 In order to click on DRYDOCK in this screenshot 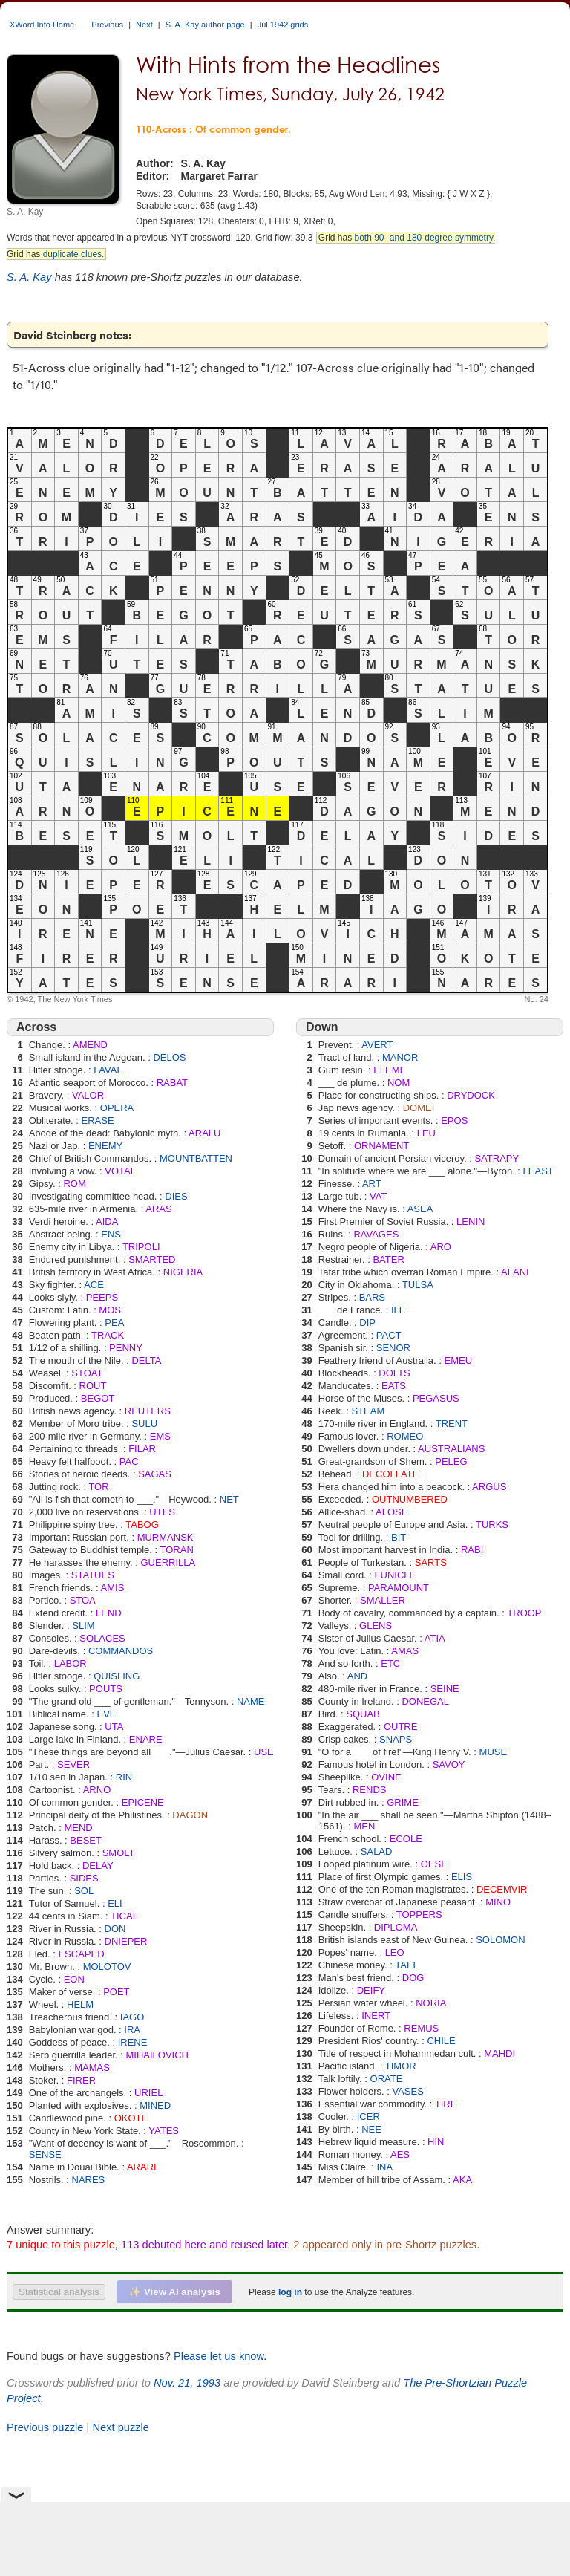, I will do `click(471, 1095)`.